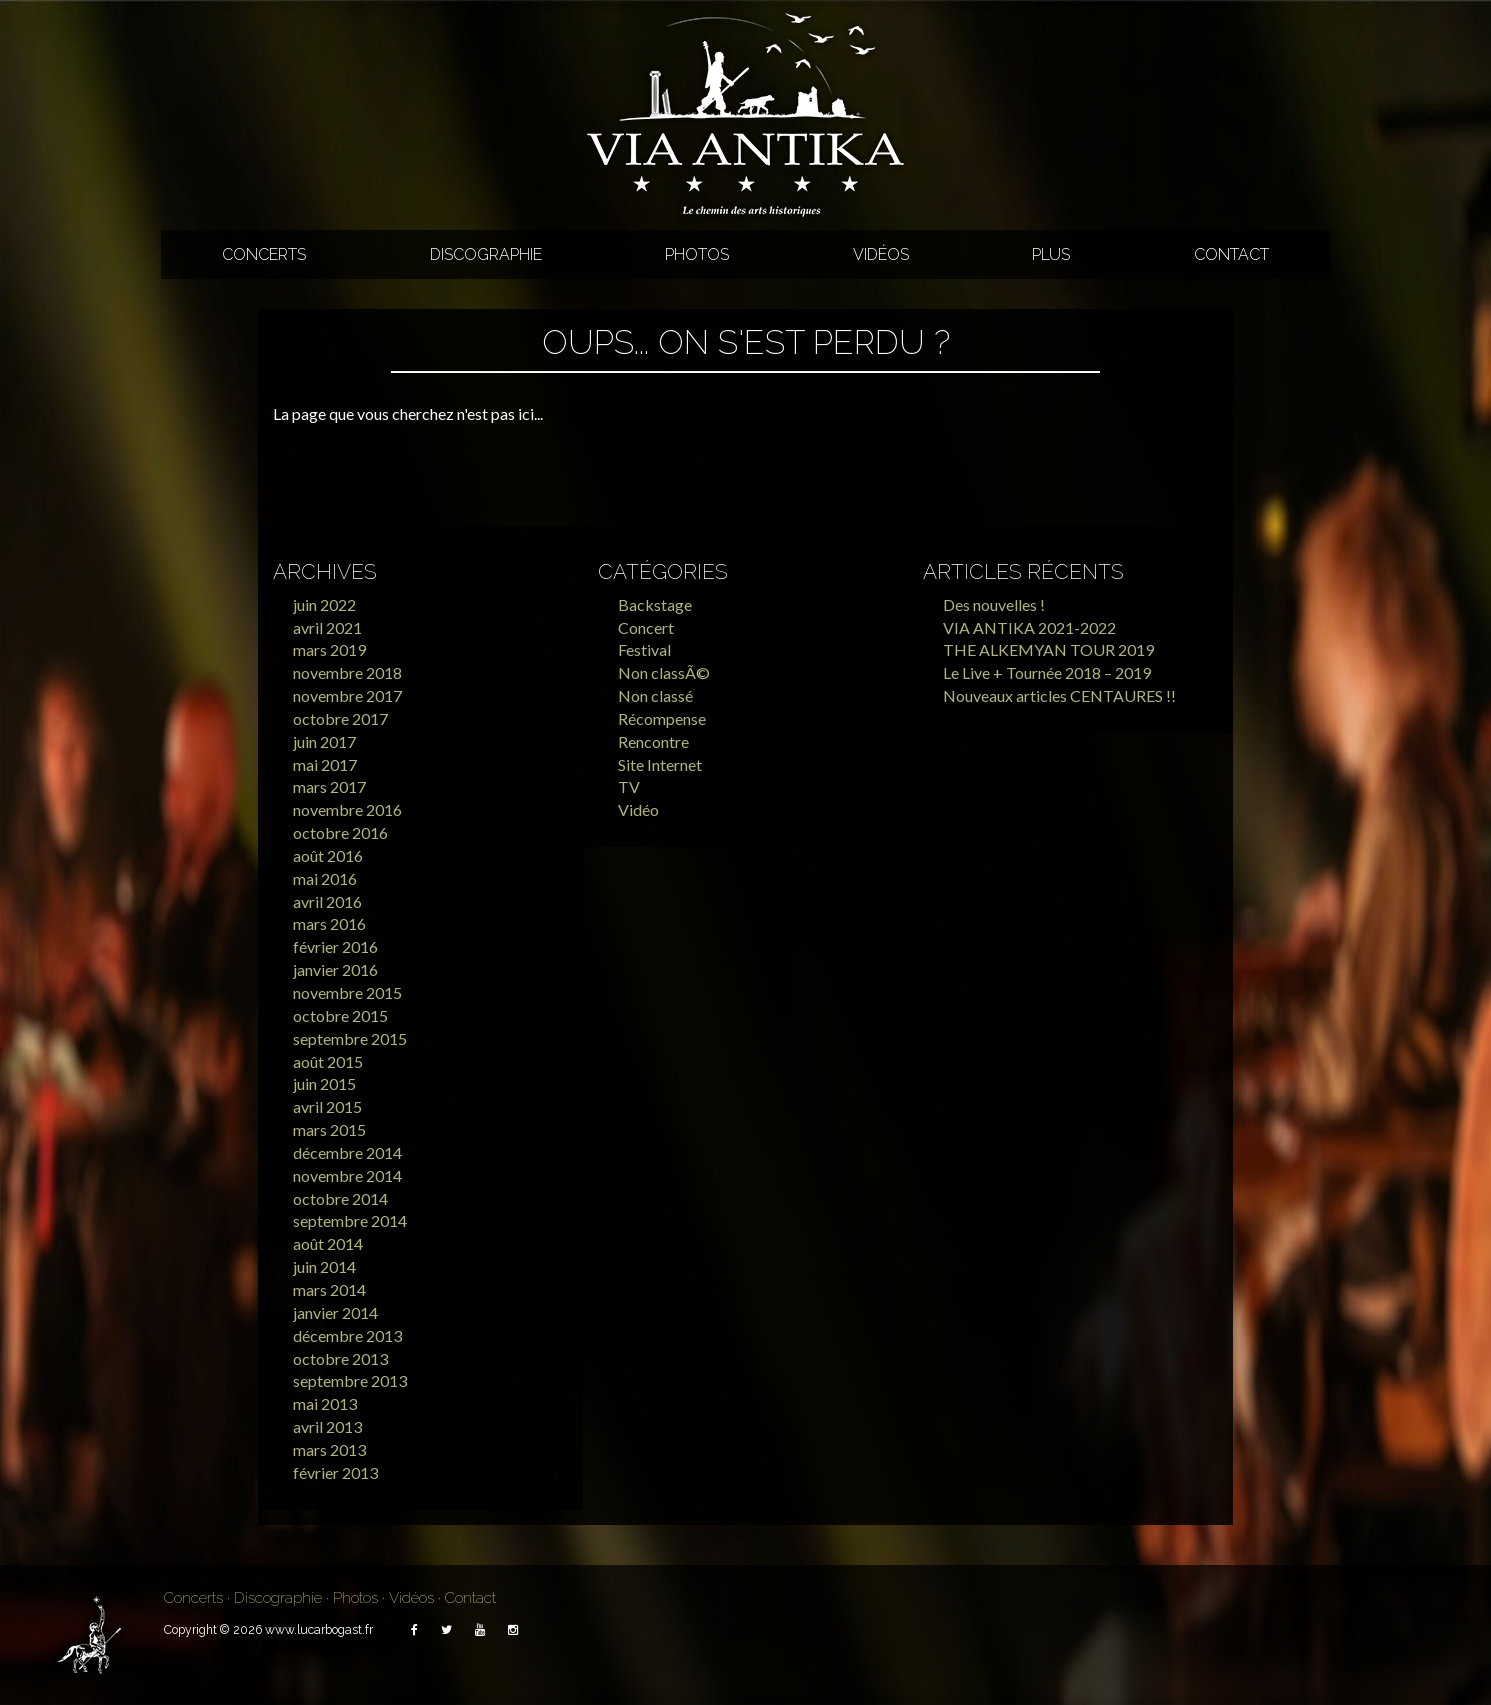  What do you see at coordinates (324, 604) in the screenshot?
I see `juin 2022` at bounding box center [324, 604].